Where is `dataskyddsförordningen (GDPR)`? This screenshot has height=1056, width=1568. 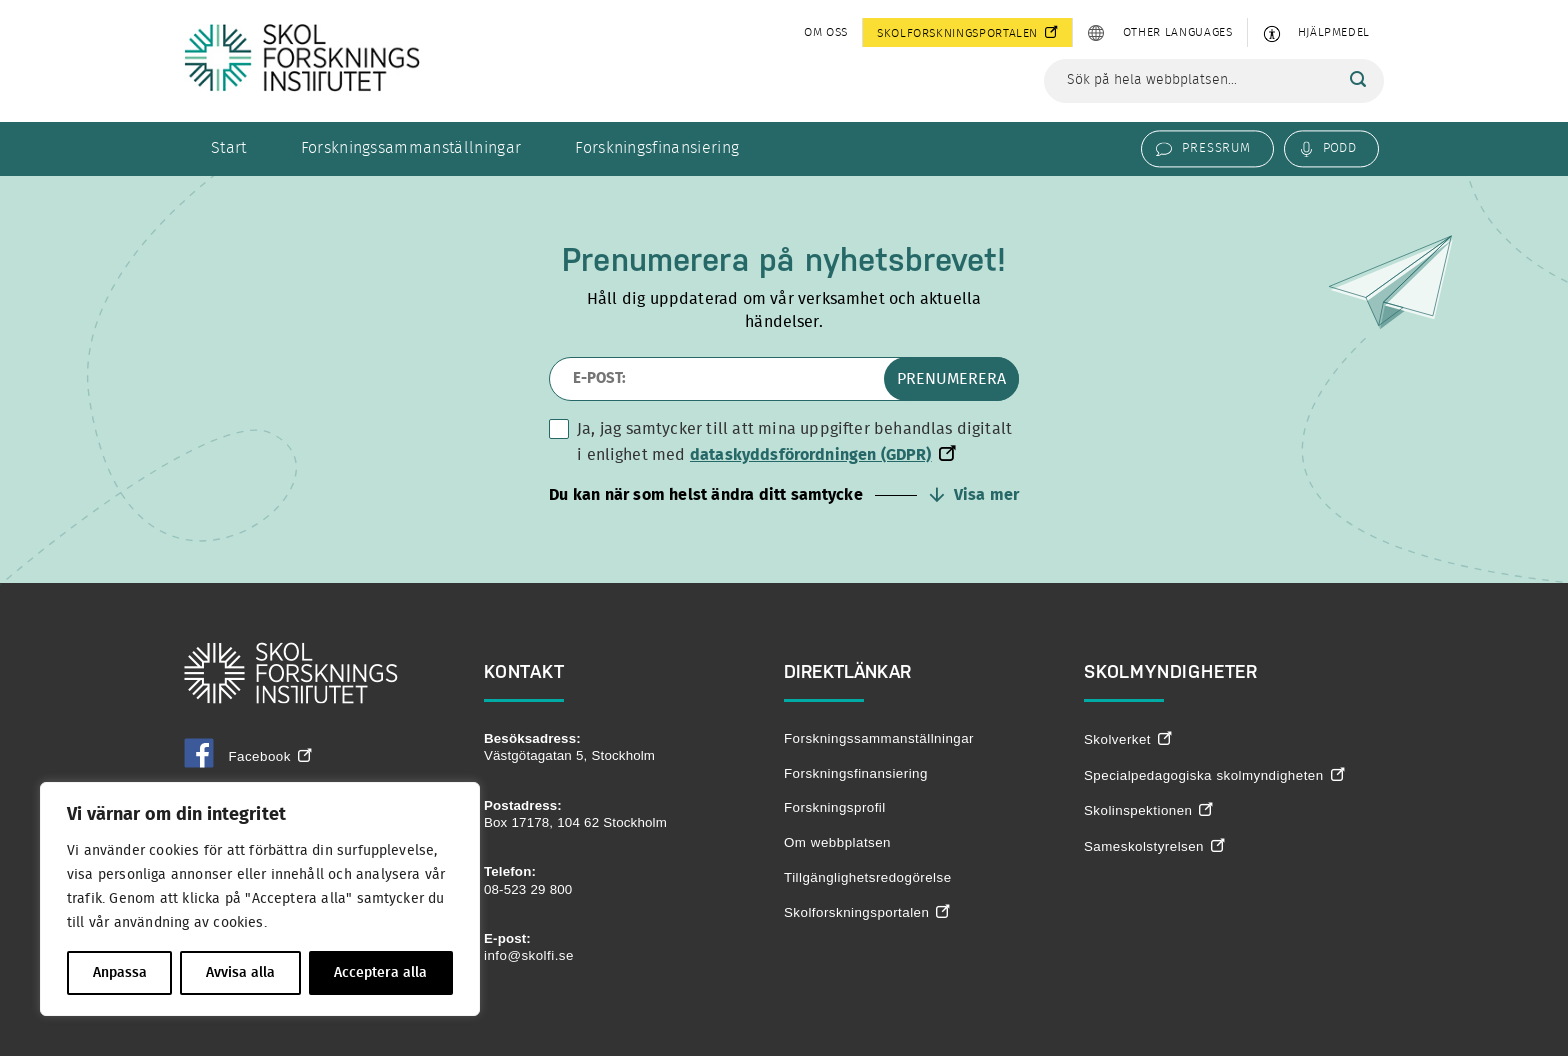
dataskyddsförordningen (GDPR) is located at coordinates (811, 455).